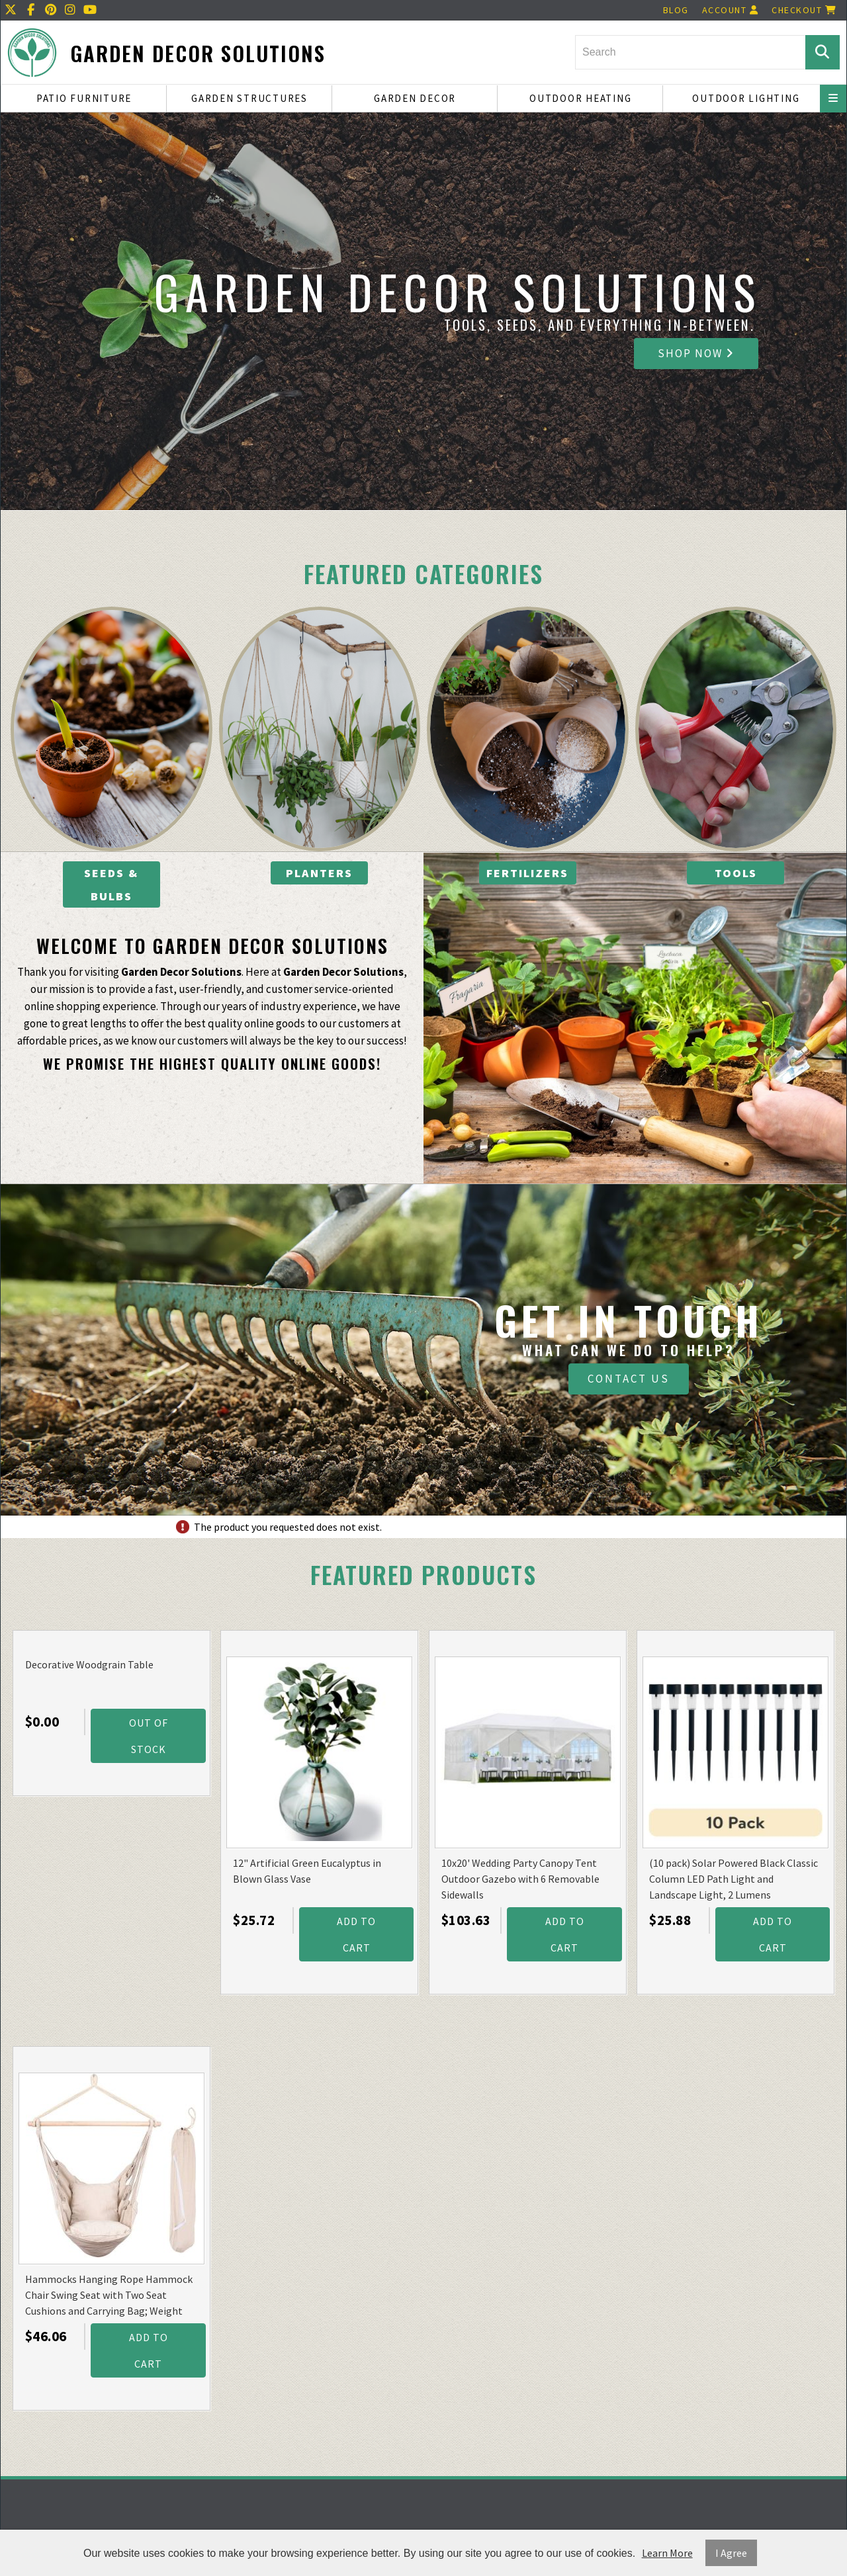  What do you see at coordinates (356, 1934) in the screenshot?
I see `Add to Cart` at bounding box center [356, 1934].